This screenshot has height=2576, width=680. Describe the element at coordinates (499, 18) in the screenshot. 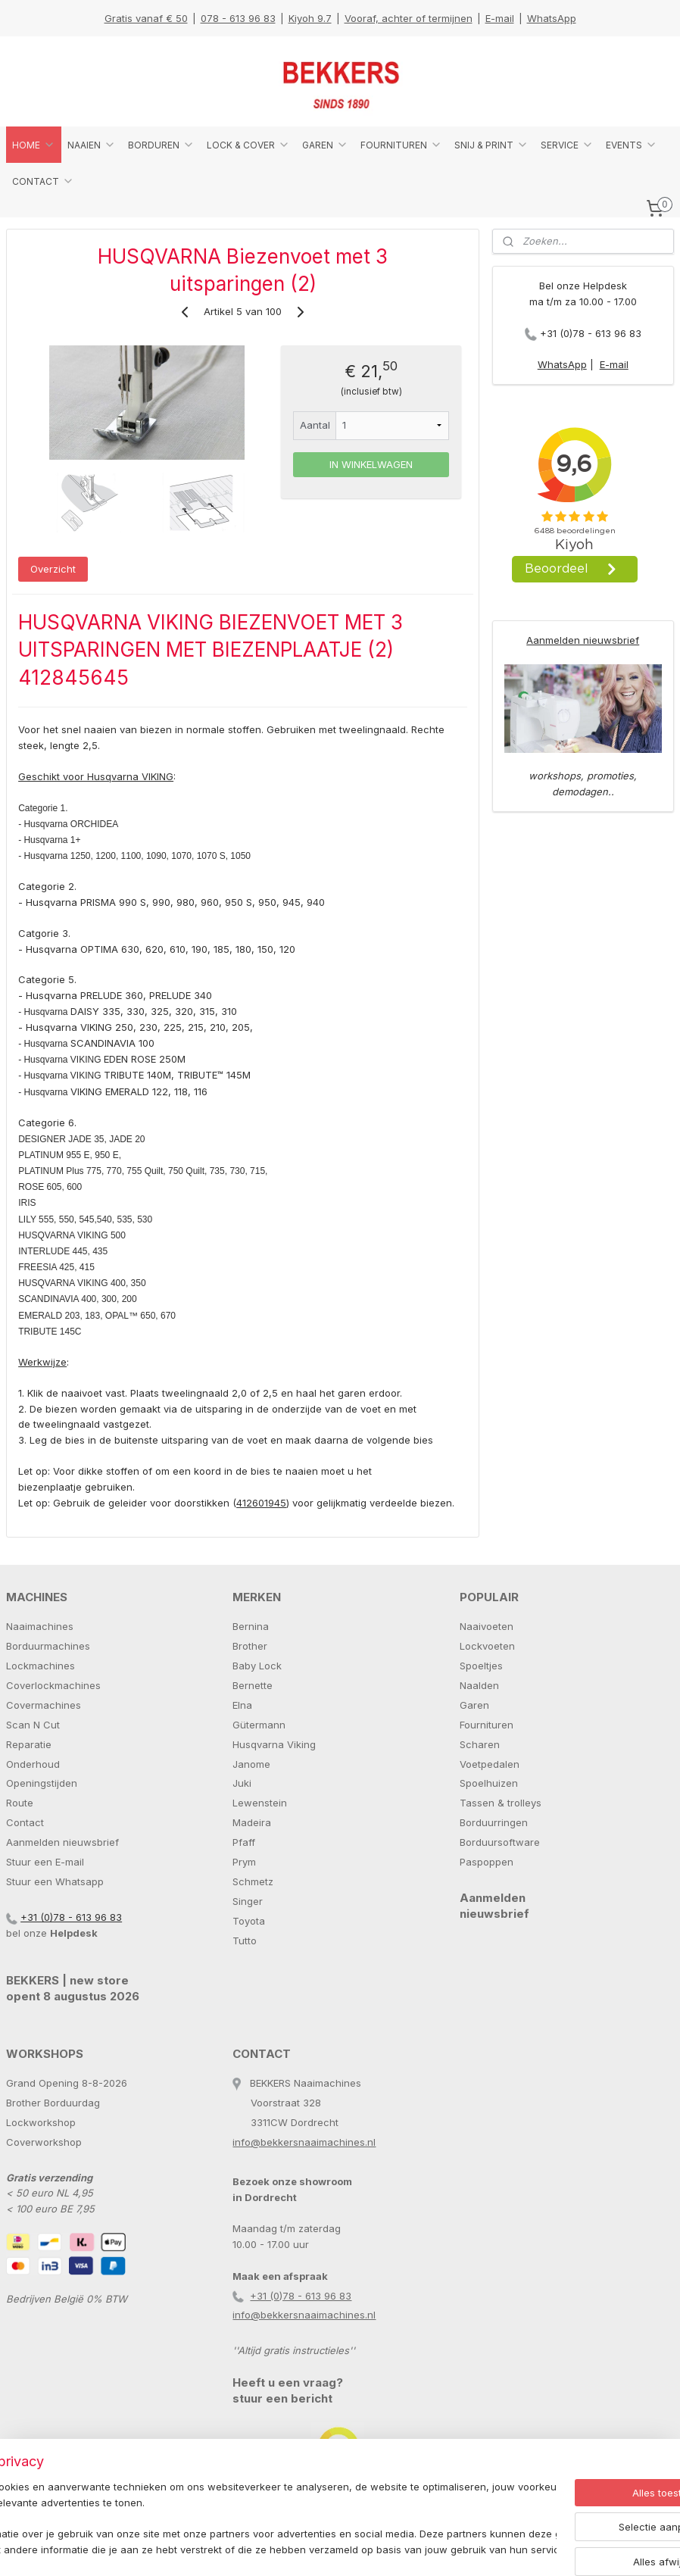

I see `E-mail` at that location.